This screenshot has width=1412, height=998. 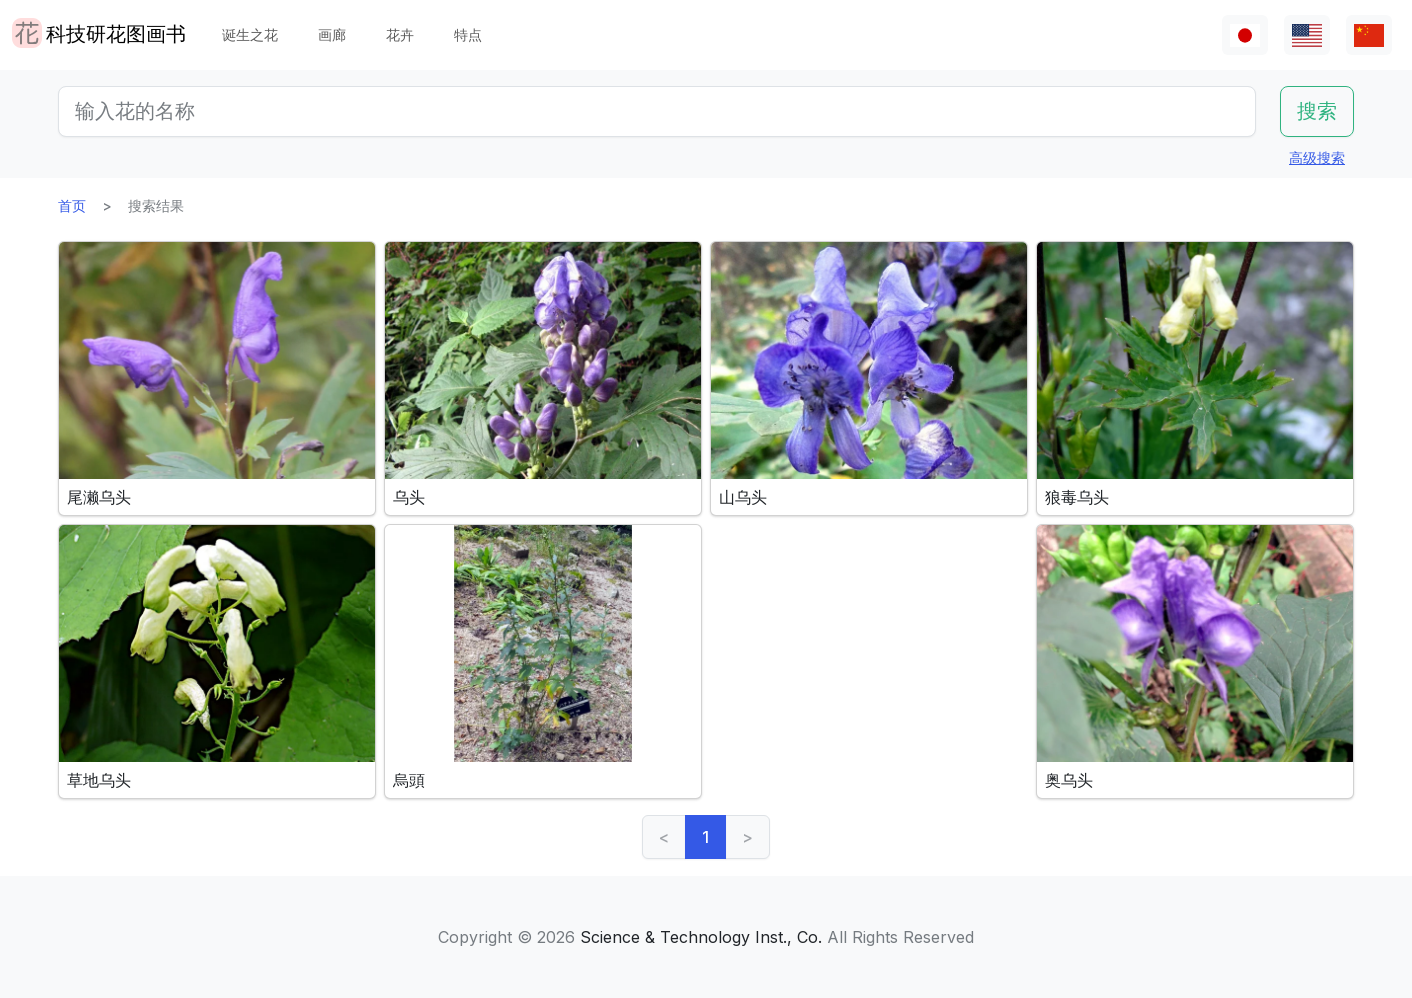 What do you see at coordinates (332, 34) in the screenshot?
I see `画廊` at bounding box center [332, 34].